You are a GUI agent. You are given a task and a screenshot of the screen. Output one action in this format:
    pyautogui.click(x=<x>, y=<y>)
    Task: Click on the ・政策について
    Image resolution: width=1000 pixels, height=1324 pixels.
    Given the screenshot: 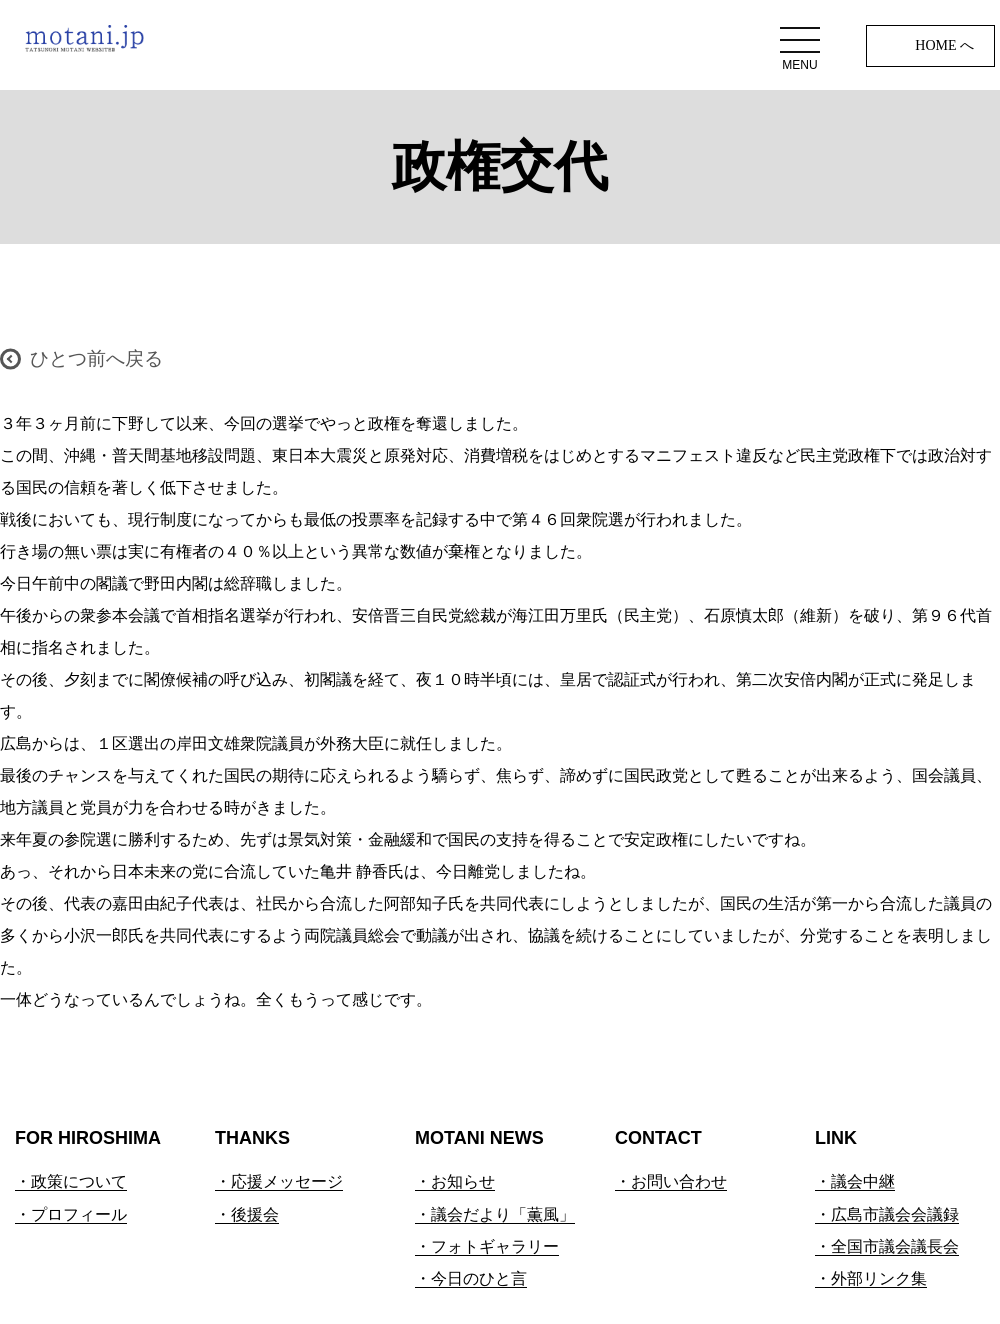 What is the action you would take?
    pyautogui.click(x=71, y=1181)
    